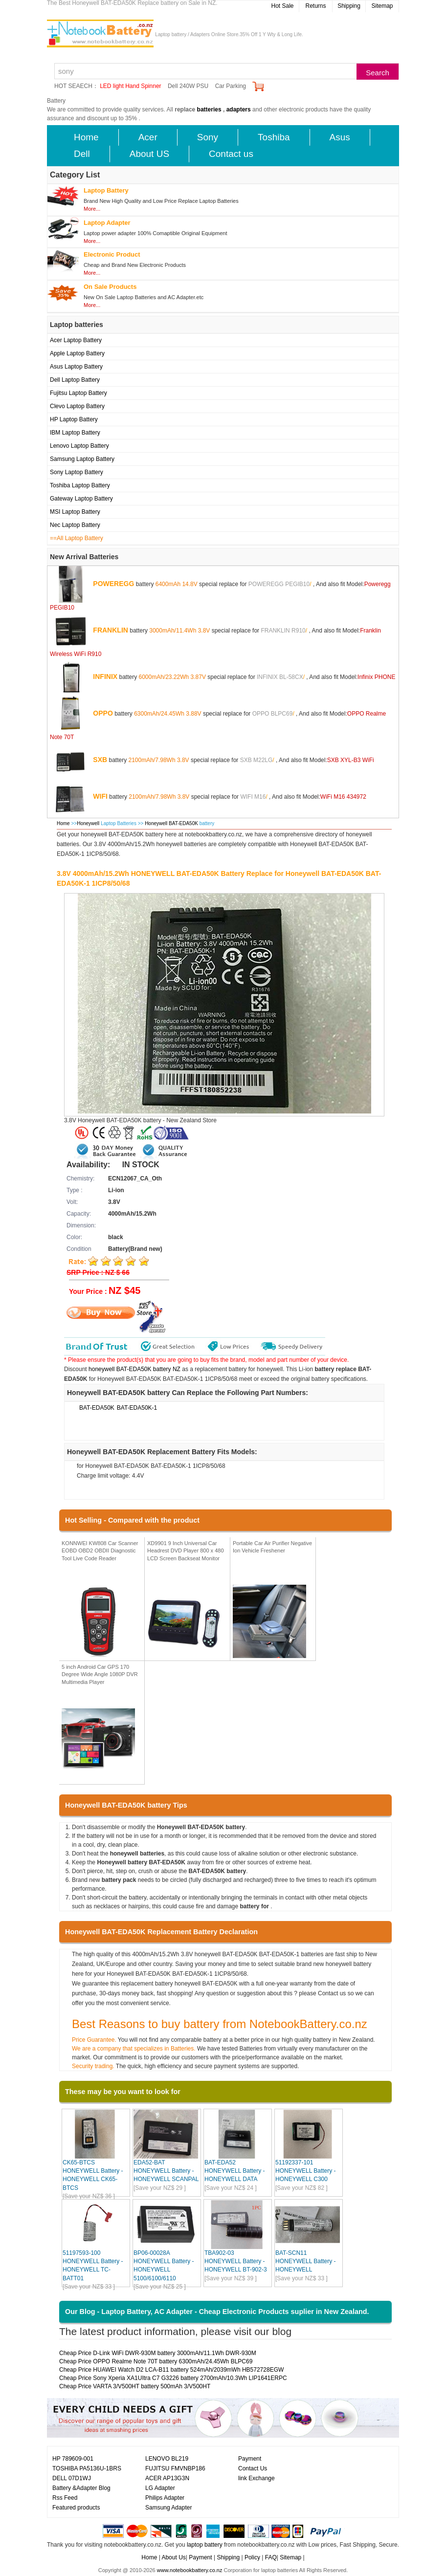  I want to click on Policy, so click(252, 2557).